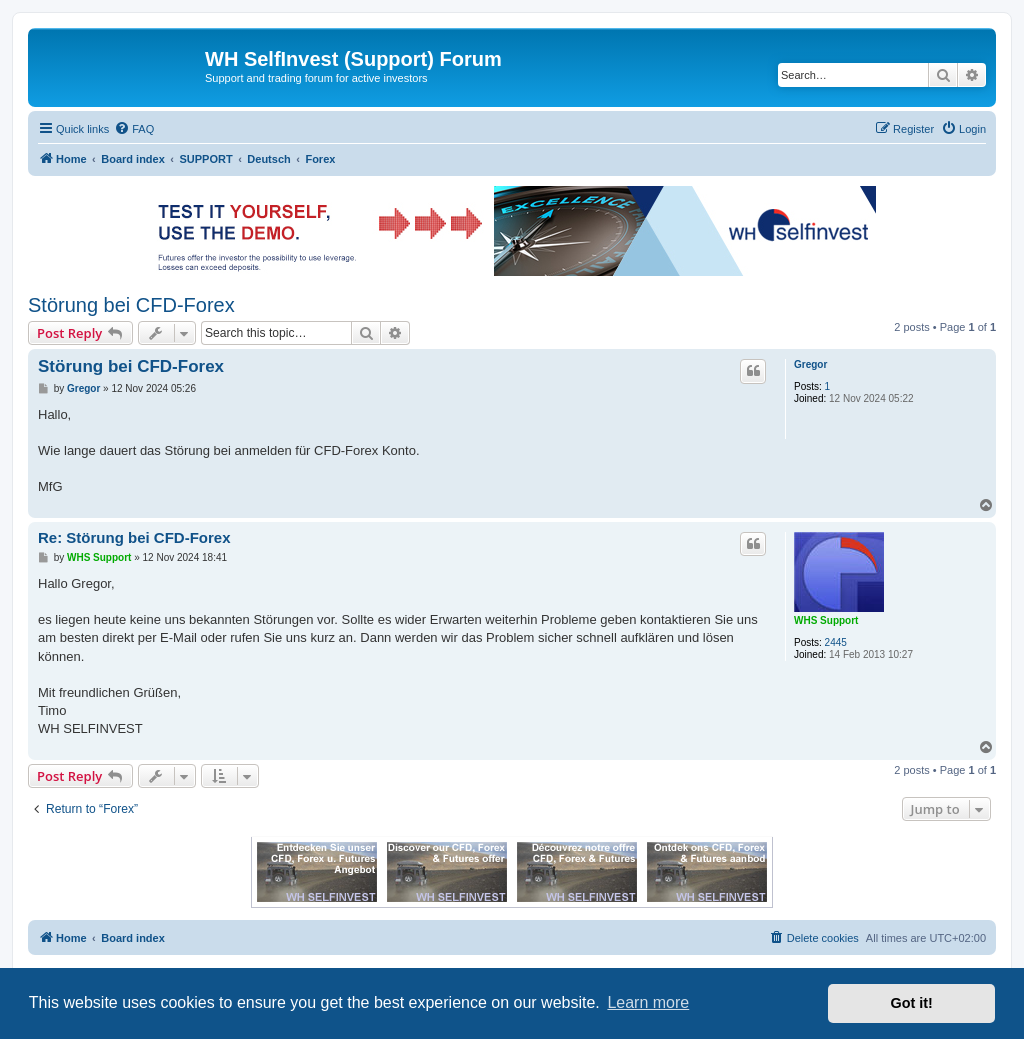 Image resolution: width=1024 pixels, height=1039 pixels. I want to click on Got it! [button], so click(912, 1003).